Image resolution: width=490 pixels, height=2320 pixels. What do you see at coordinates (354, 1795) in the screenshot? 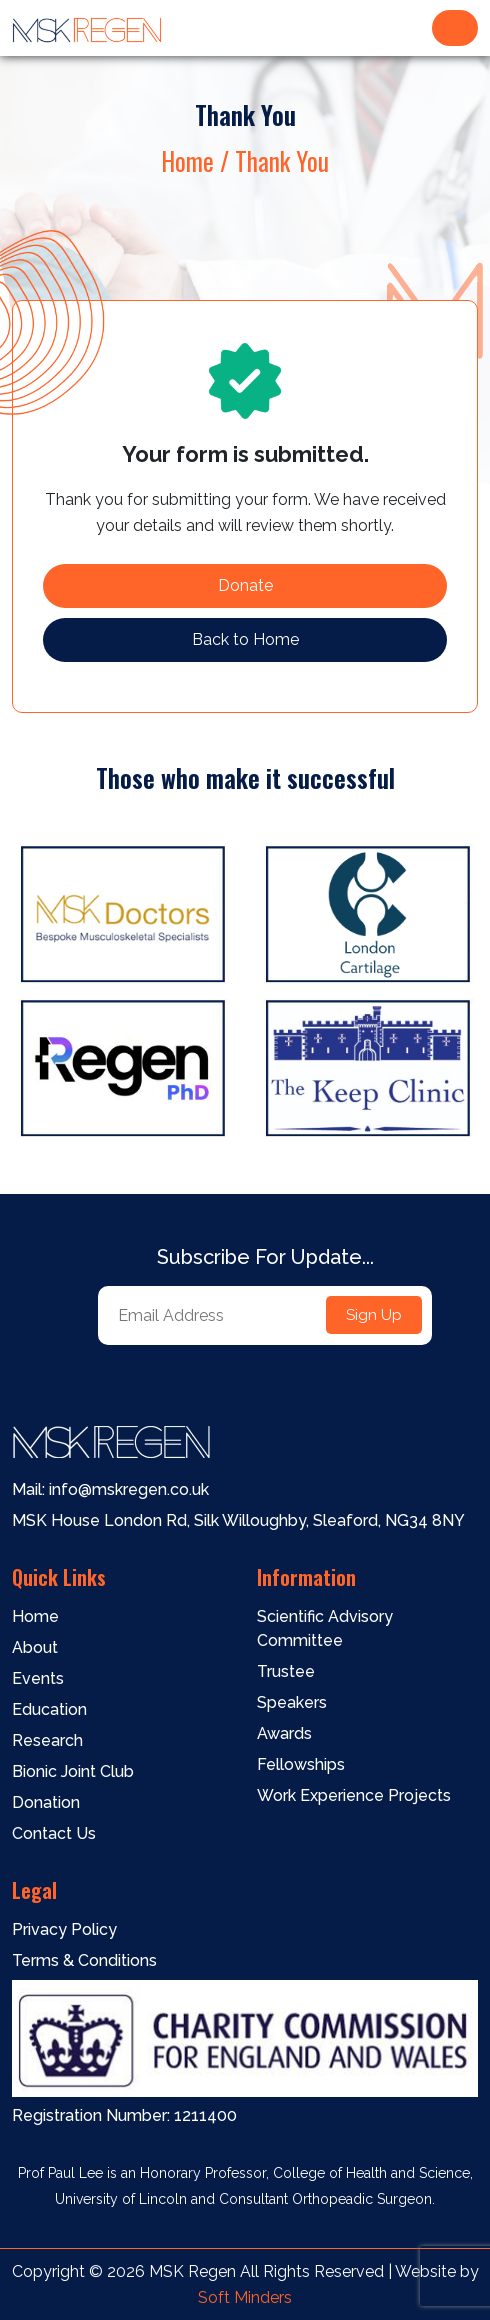
I see `Work Experience Projects` at bounding box center [354, 1795].